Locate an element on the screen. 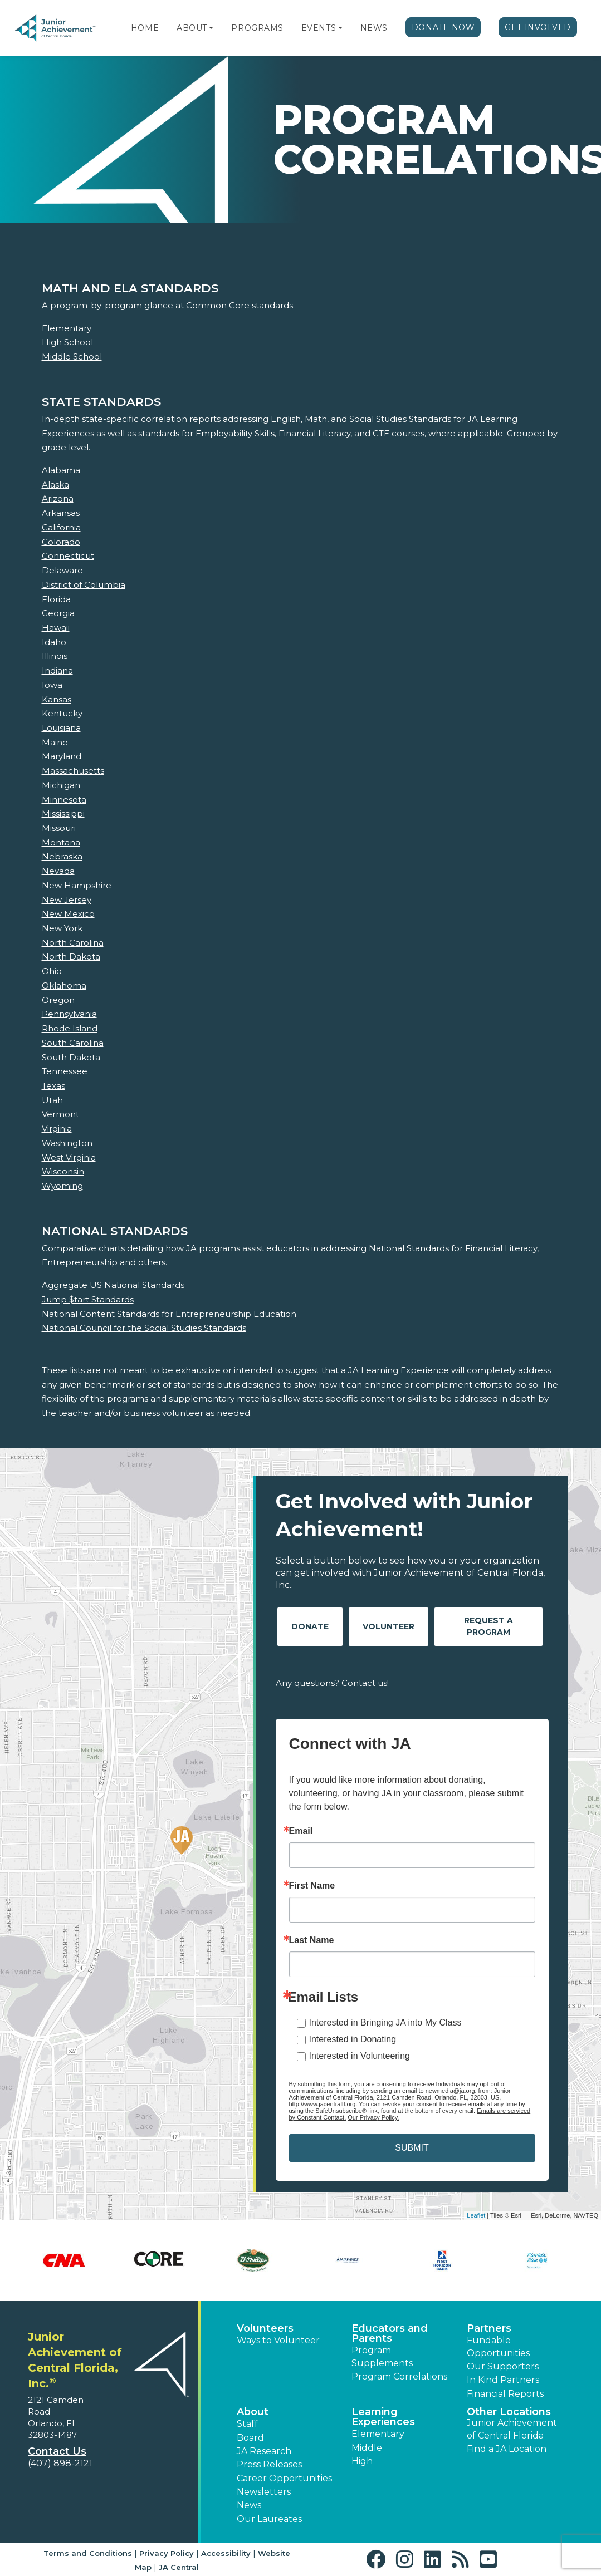  Home is located at coordinates (145, 28).